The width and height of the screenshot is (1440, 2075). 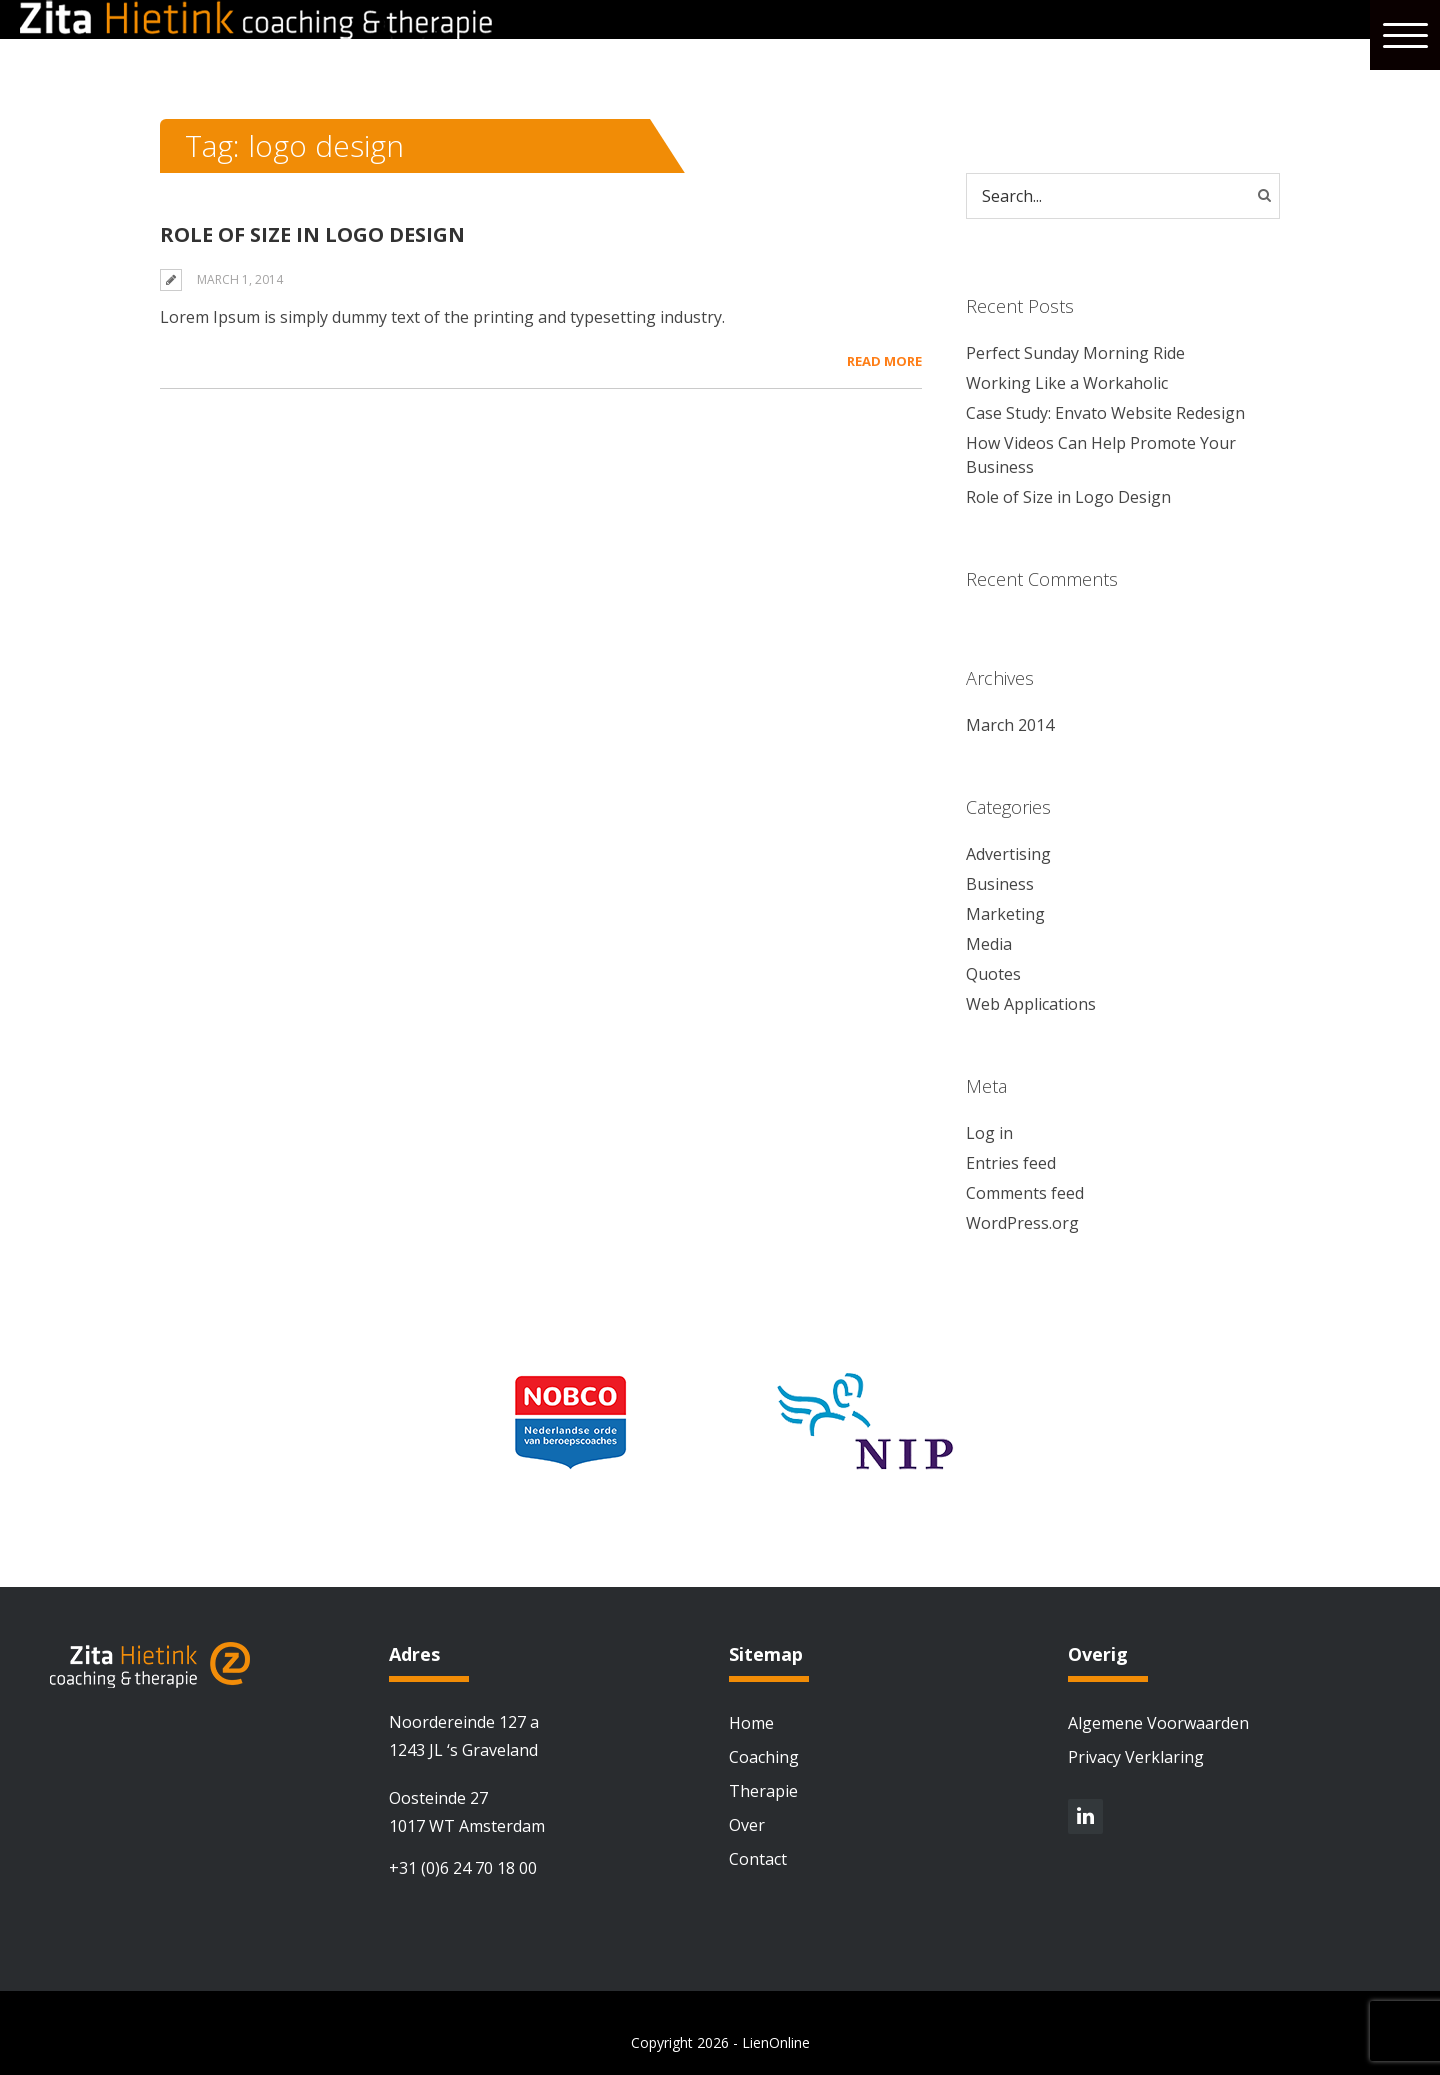 What do you see at coordinates (751, 1723) in the screenshot?
I see `Home` at bounding box center [751, 1723].